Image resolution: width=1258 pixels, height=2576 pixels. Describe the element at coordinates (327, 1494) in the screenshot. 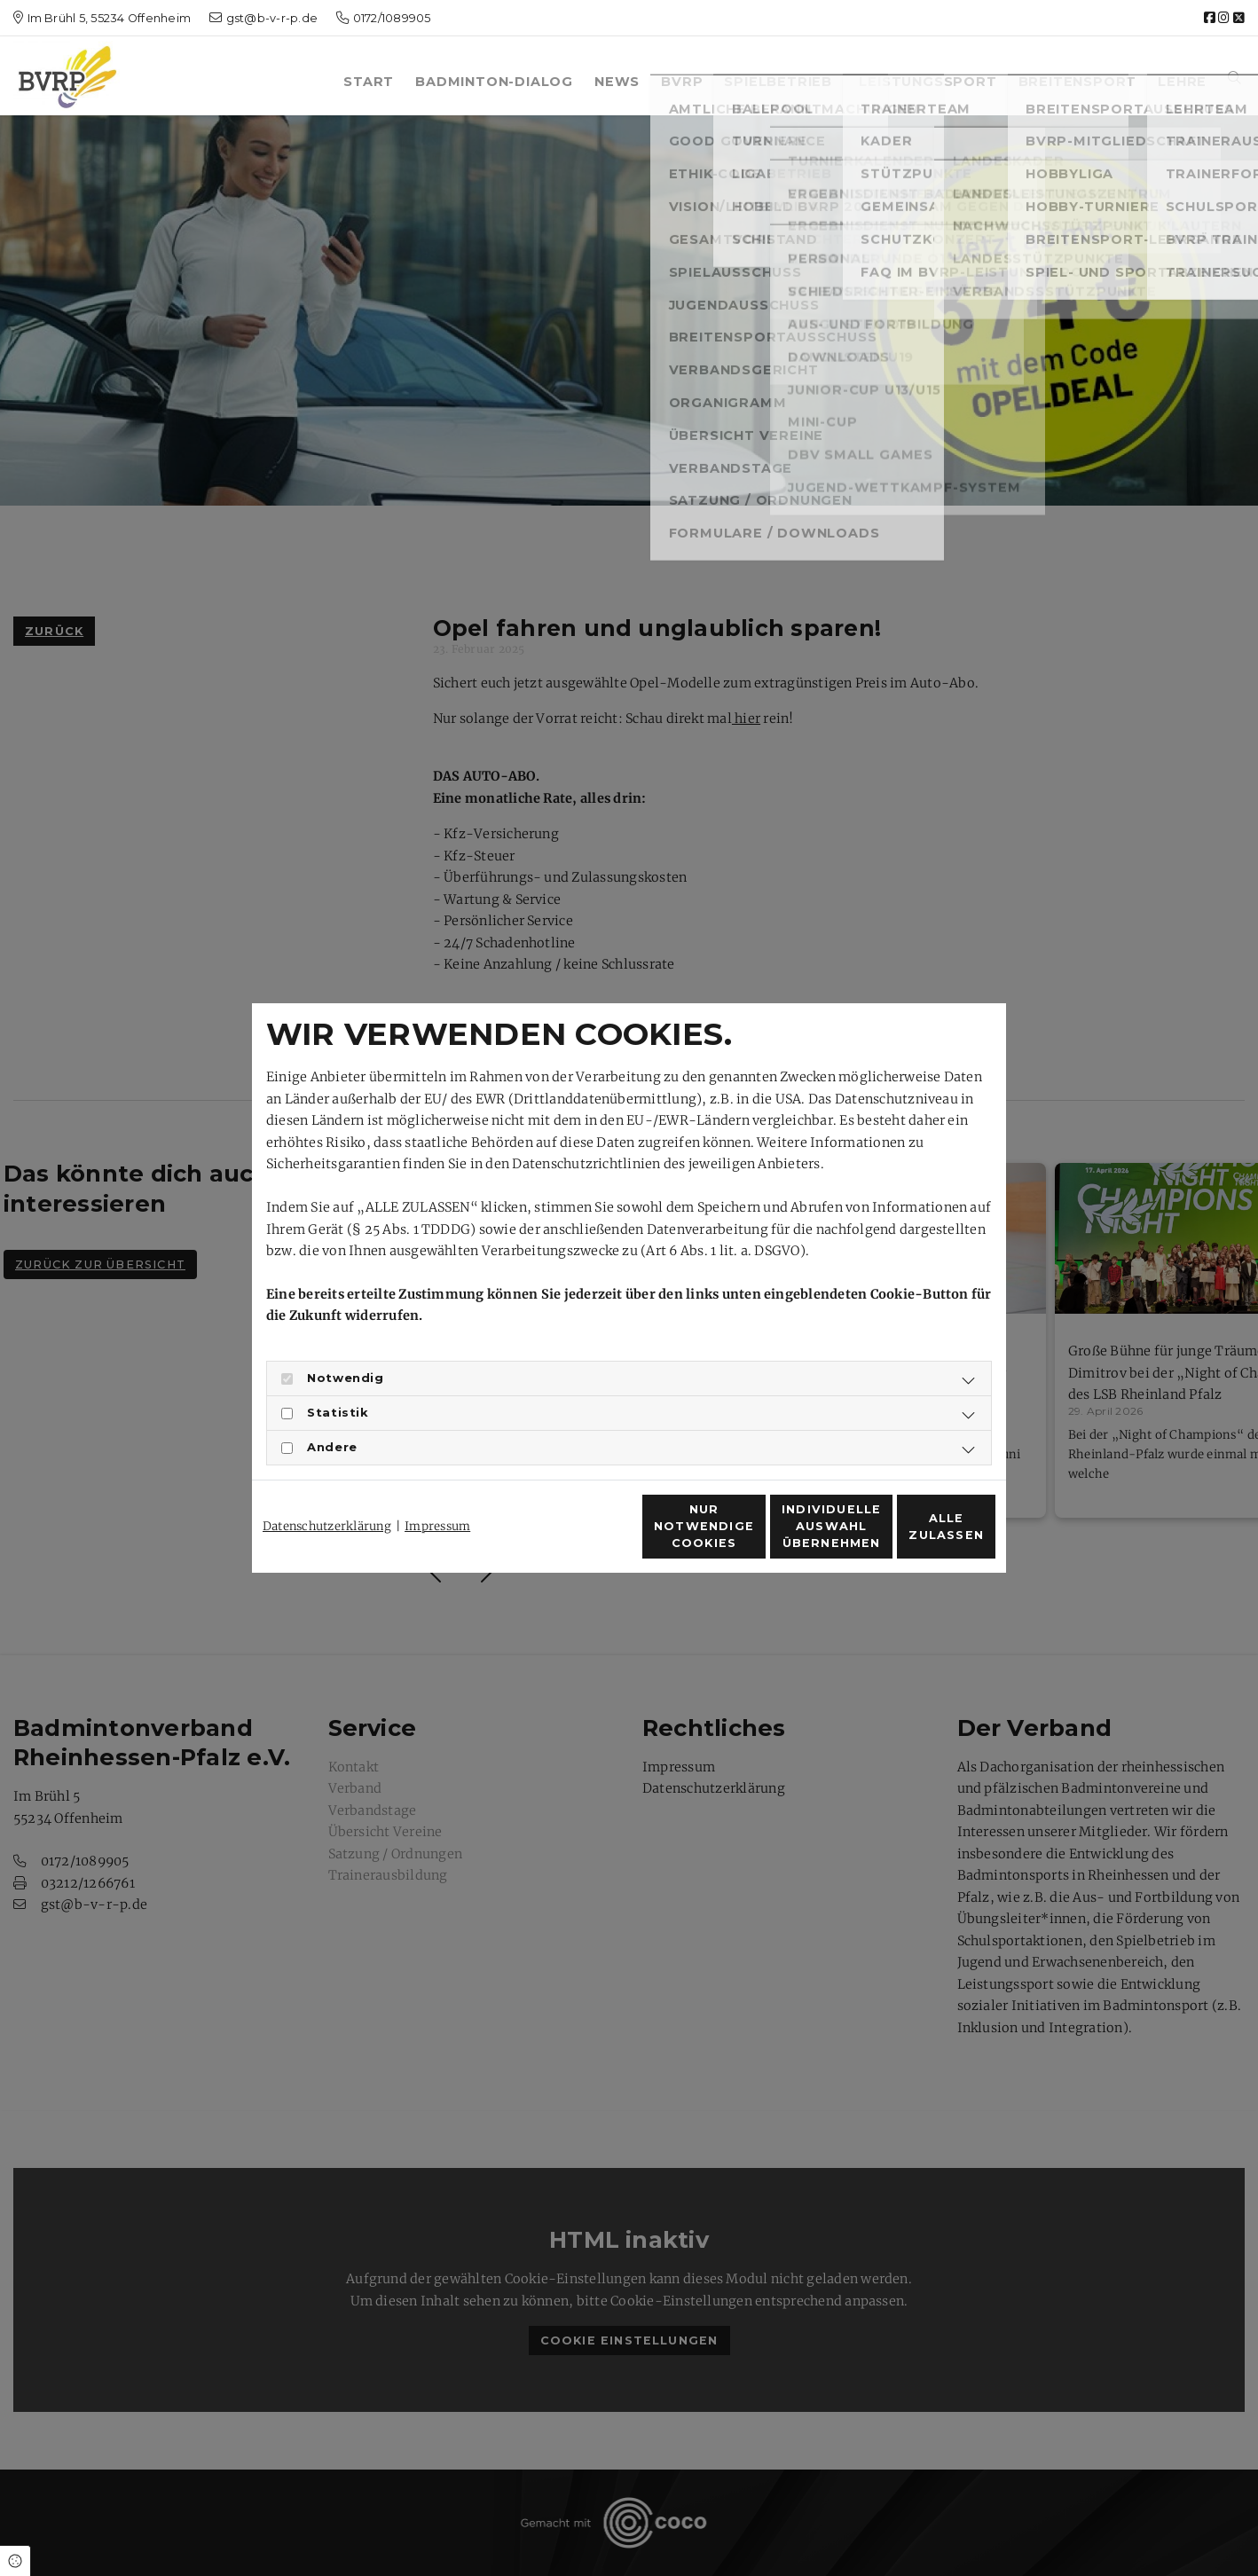

I see `Datenschutzerklärung` at that location.